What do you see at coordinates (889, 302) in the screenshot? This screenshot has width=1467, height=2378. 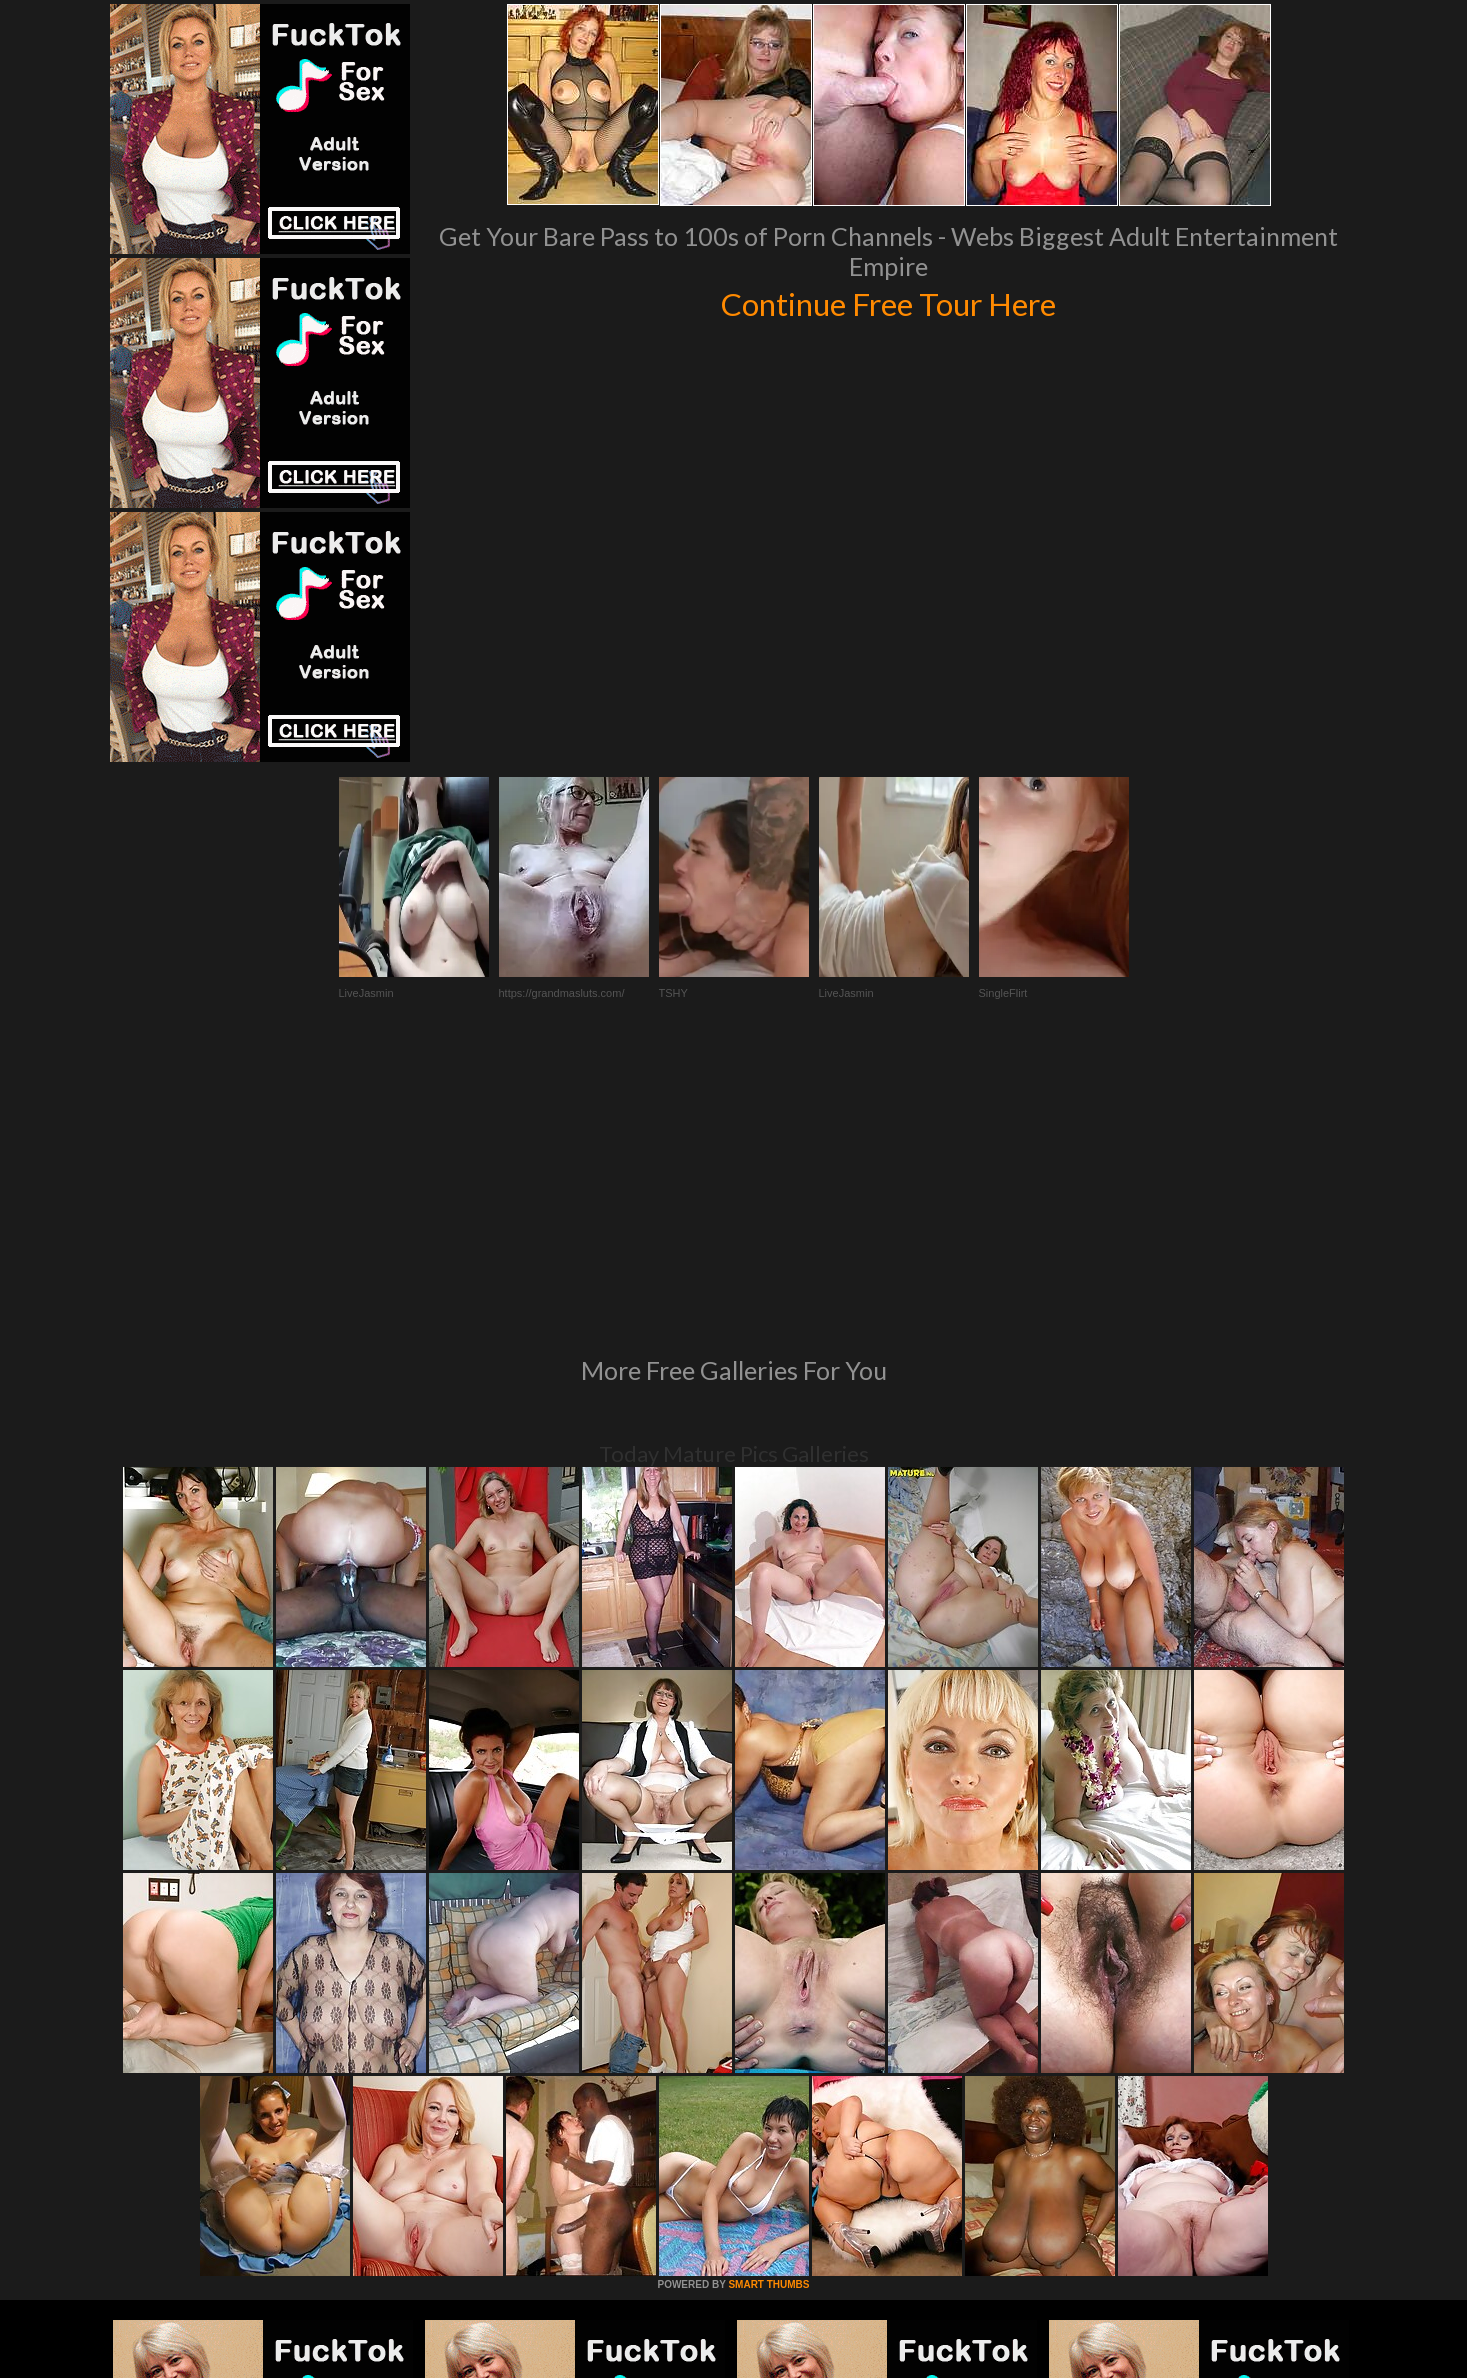 I see `Continue Free Tour Here` at bounding box center [889, 302].